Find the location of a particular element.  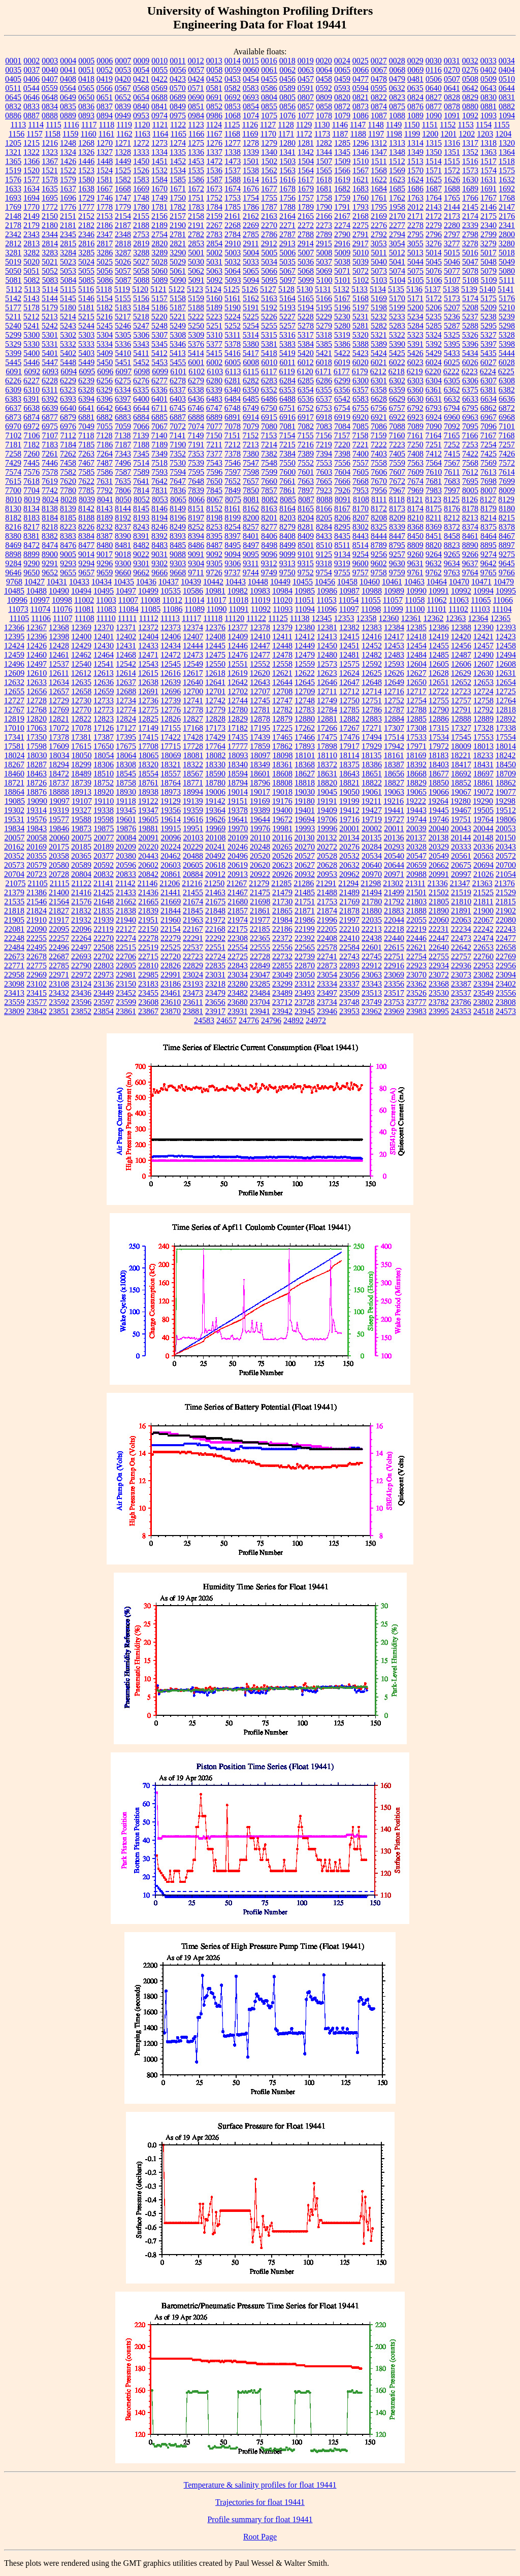

5102 is located at coordinates (361, 280).